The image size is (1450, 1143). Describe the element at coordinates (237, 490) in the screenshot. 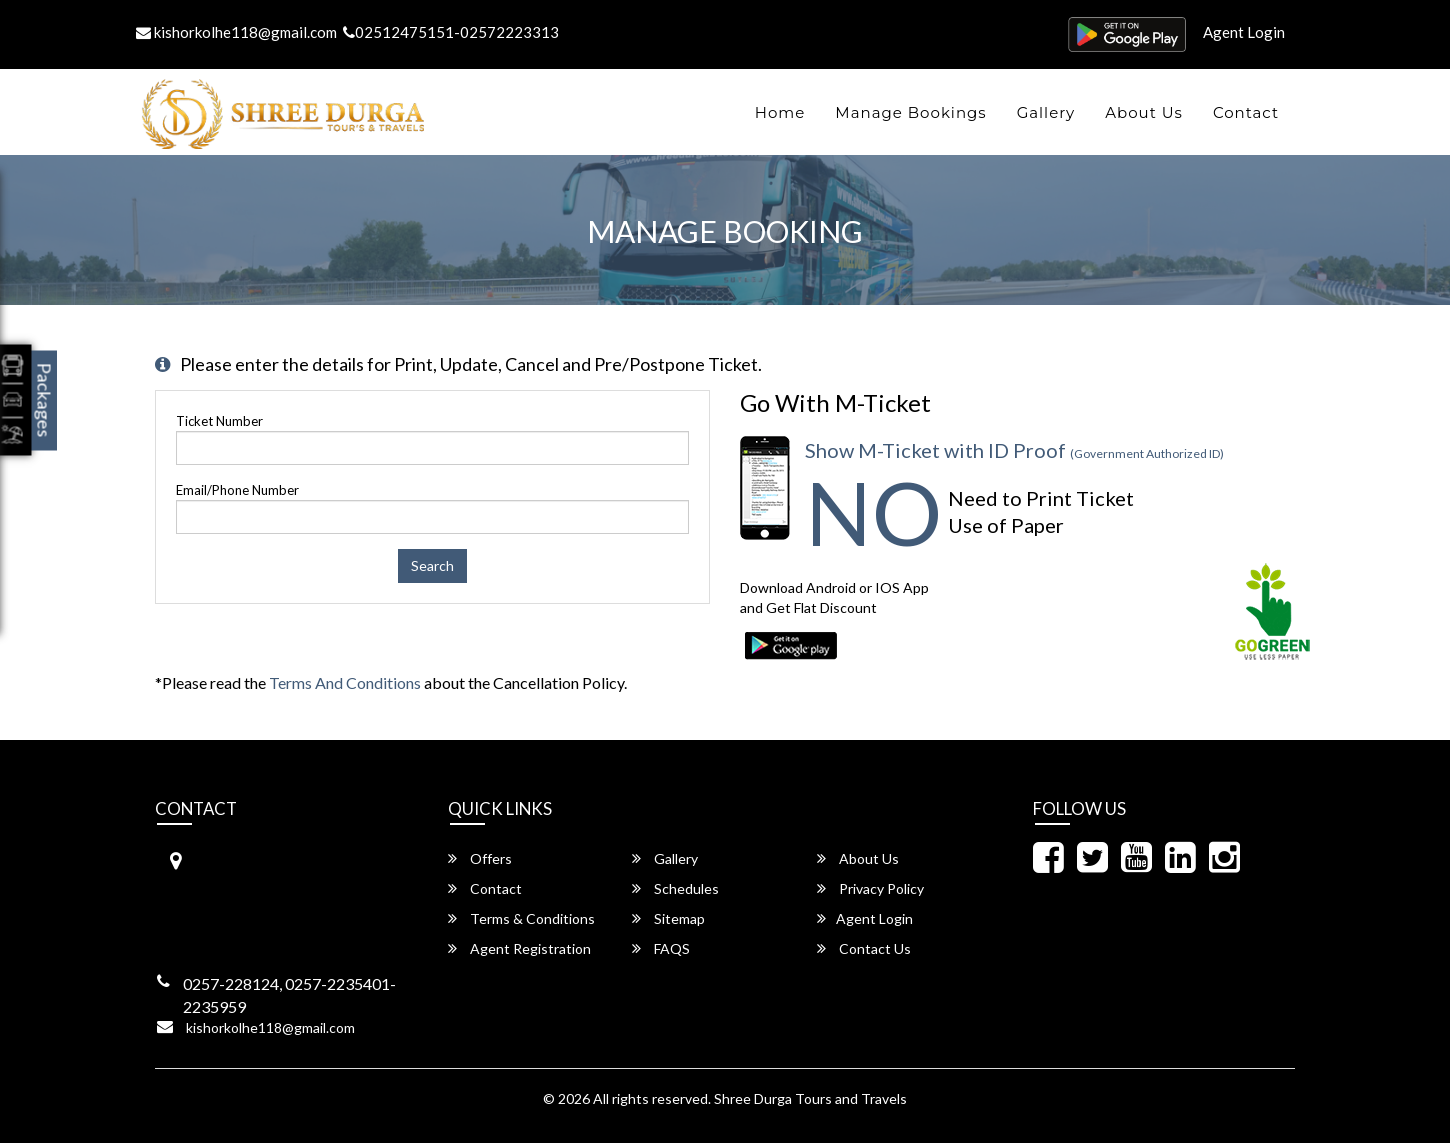

I see `Email/Phone Number` at that location.